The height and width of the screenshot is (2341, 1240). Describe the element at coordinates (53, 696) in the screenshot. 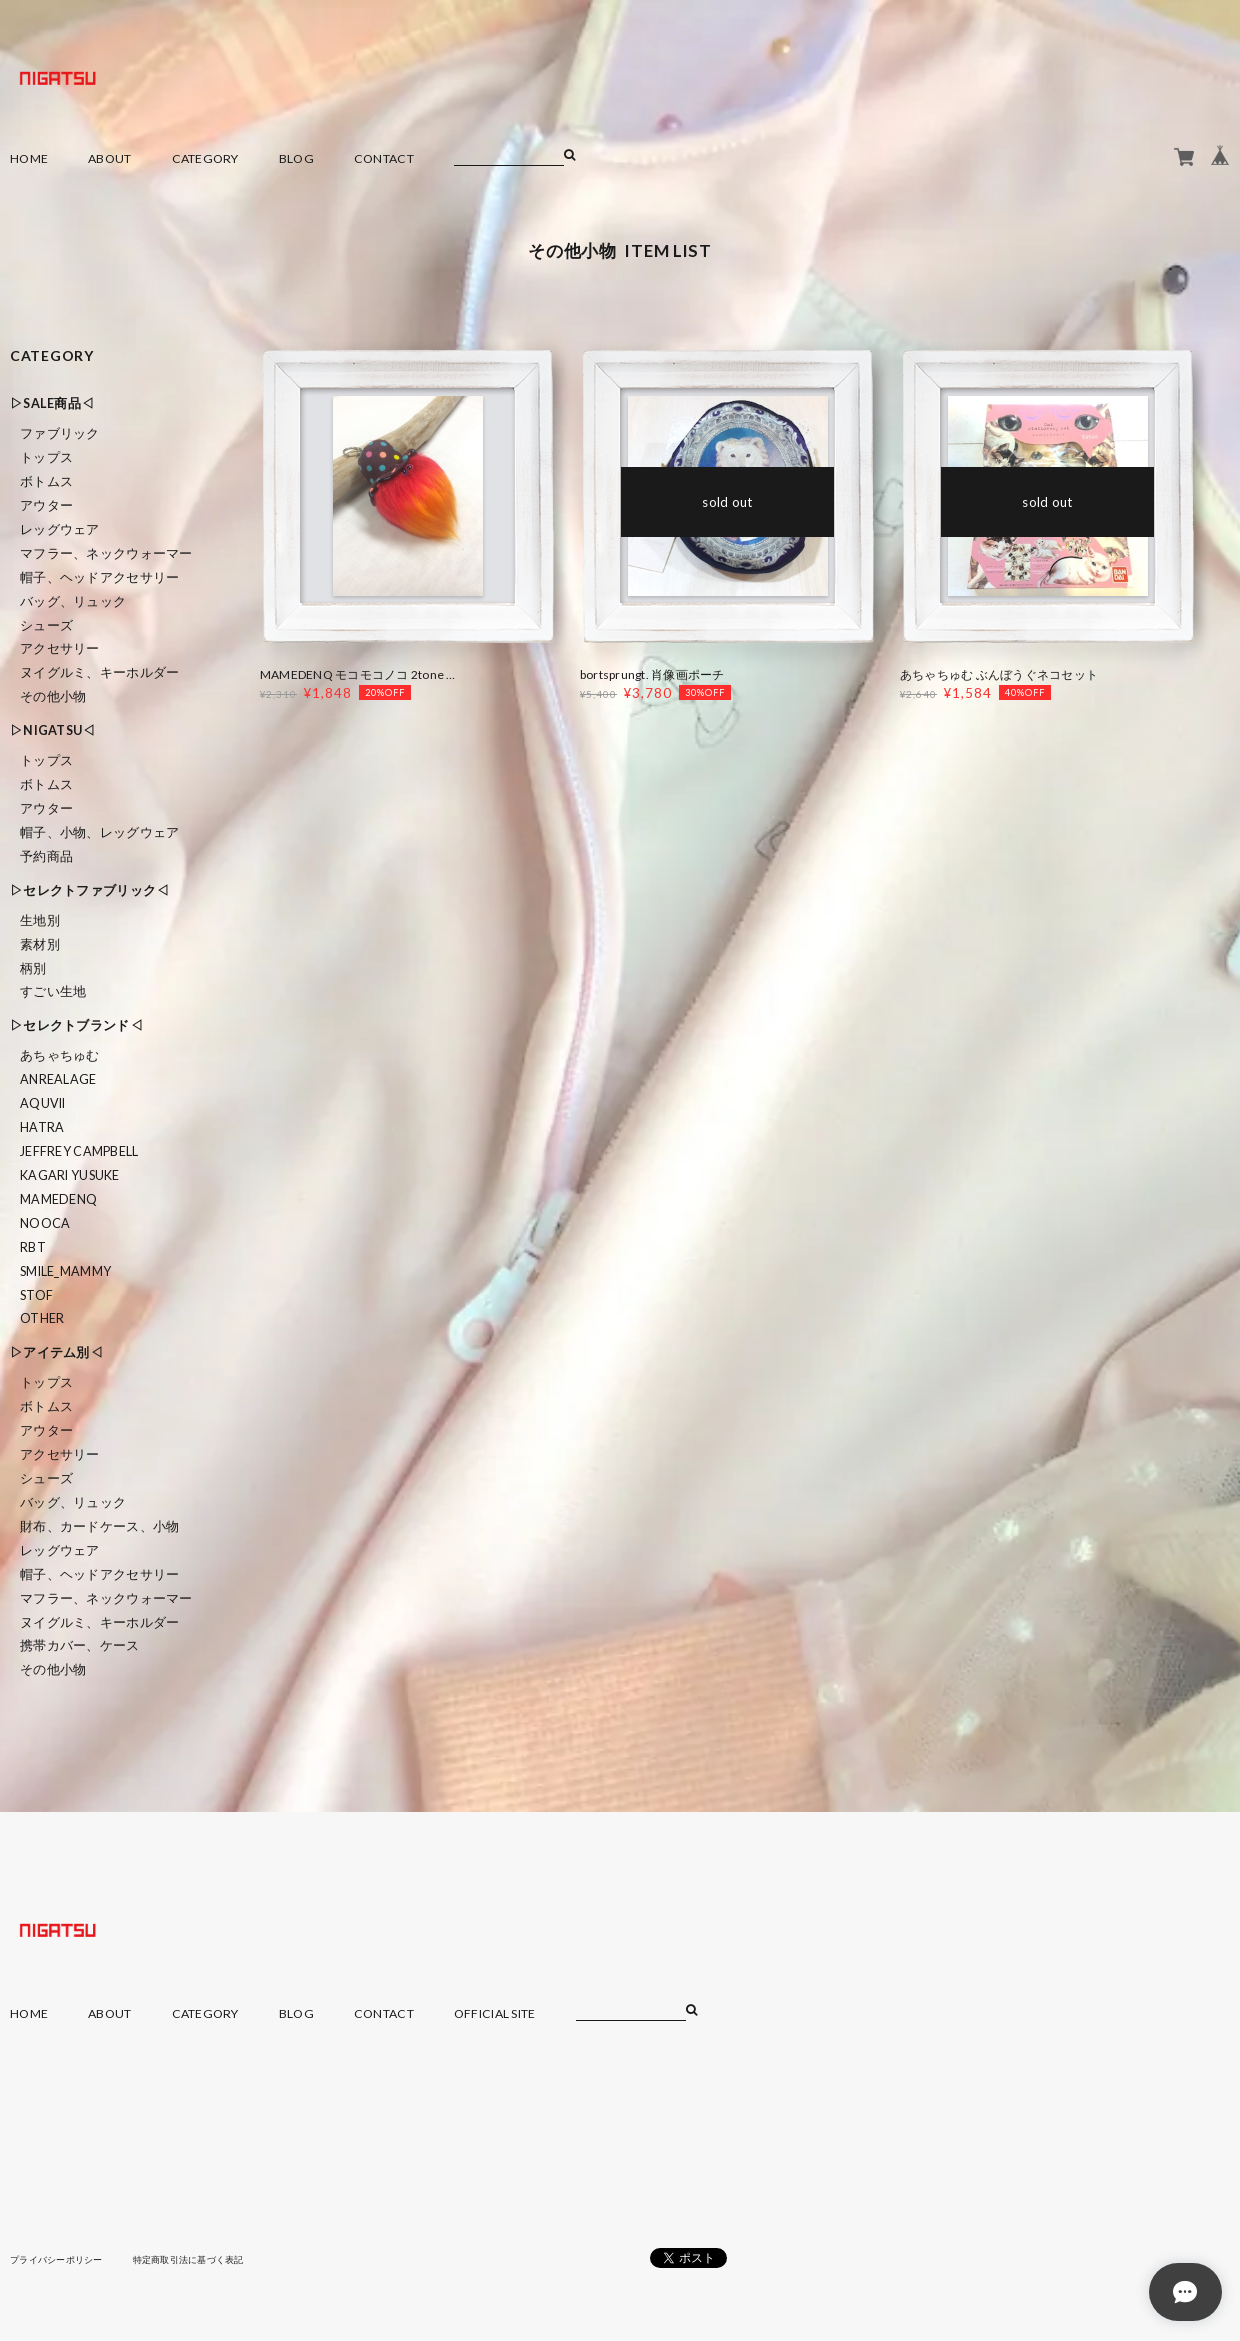

I see `その他小物` at that location.